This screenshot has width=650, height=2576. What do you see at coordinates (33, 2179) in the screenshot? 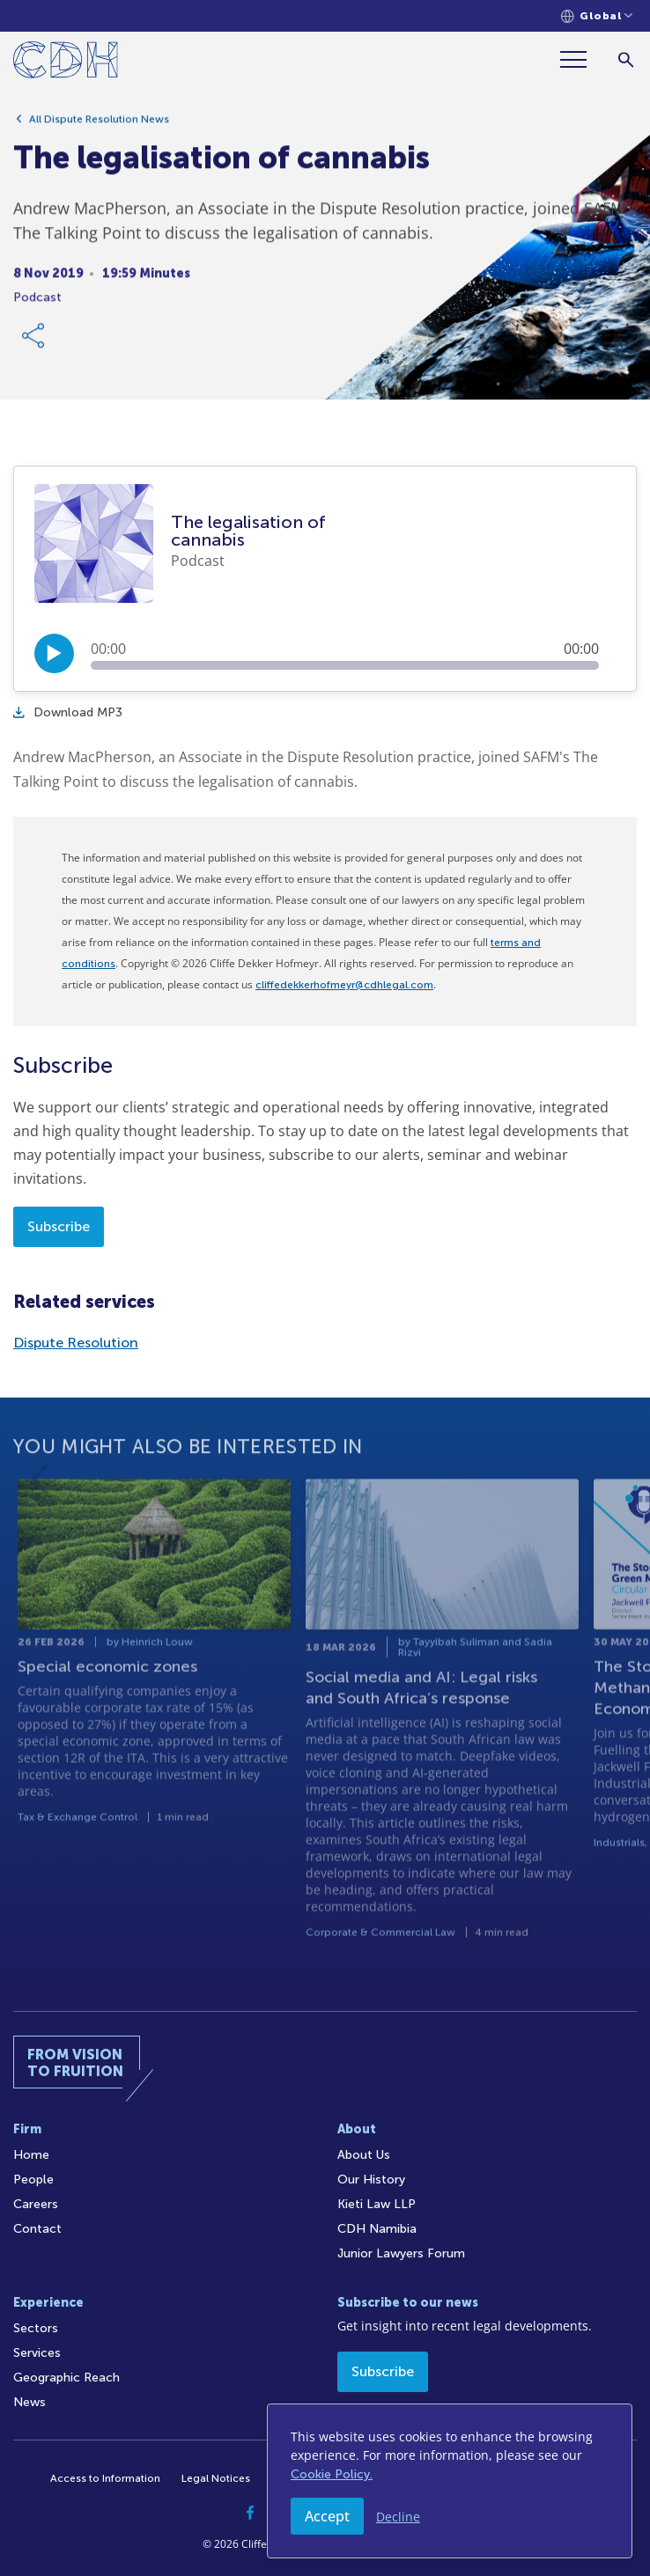
I see `People` at bounding box center [33, 2179].